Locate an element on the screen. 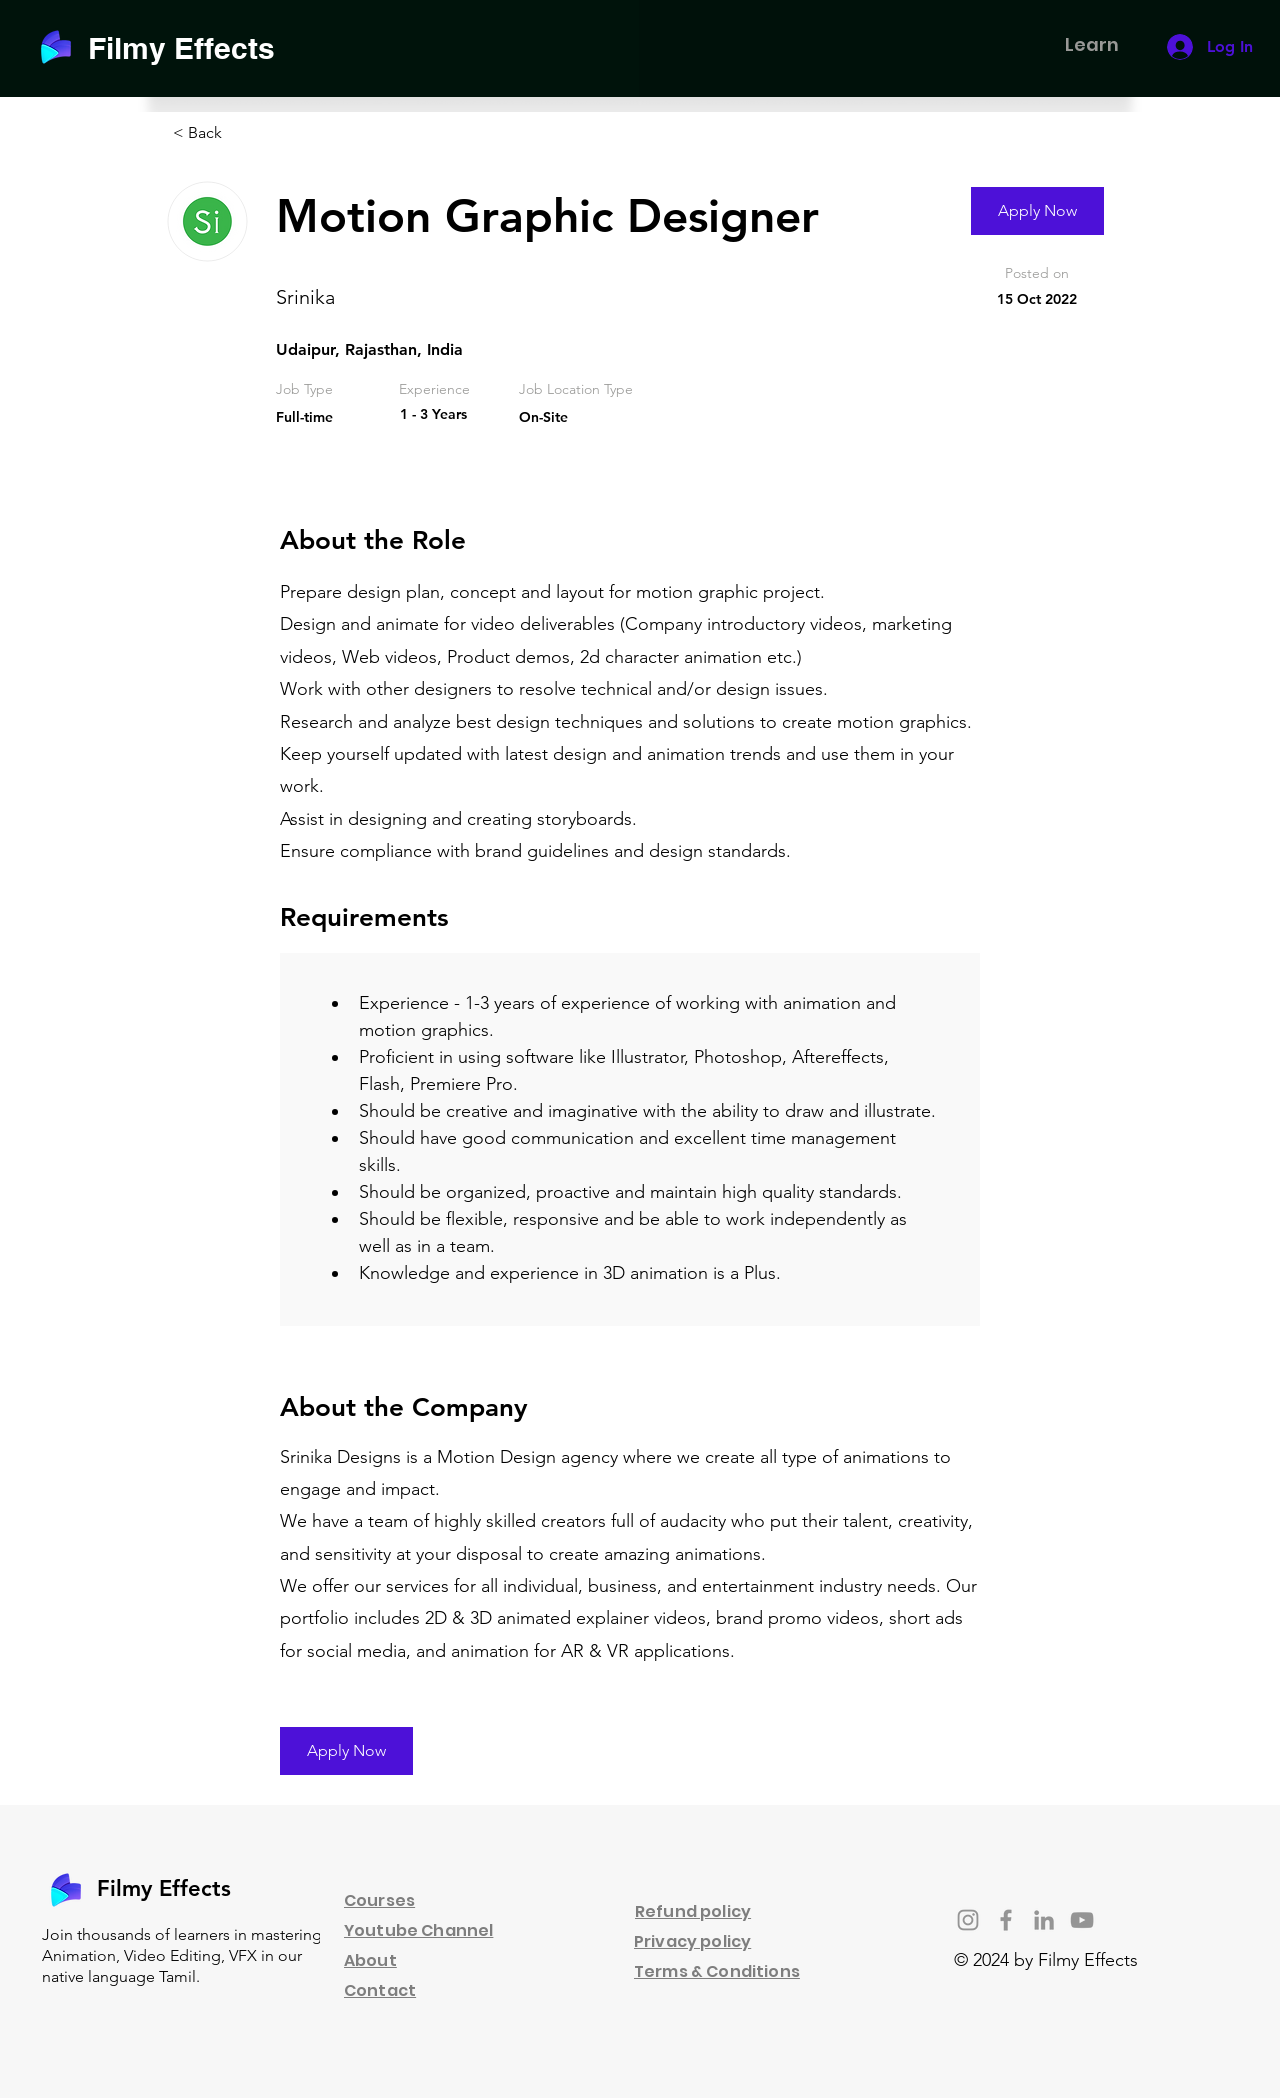 The image size is (1280, 2098). [Filmy Effects] is located at coordinates (193, 47).